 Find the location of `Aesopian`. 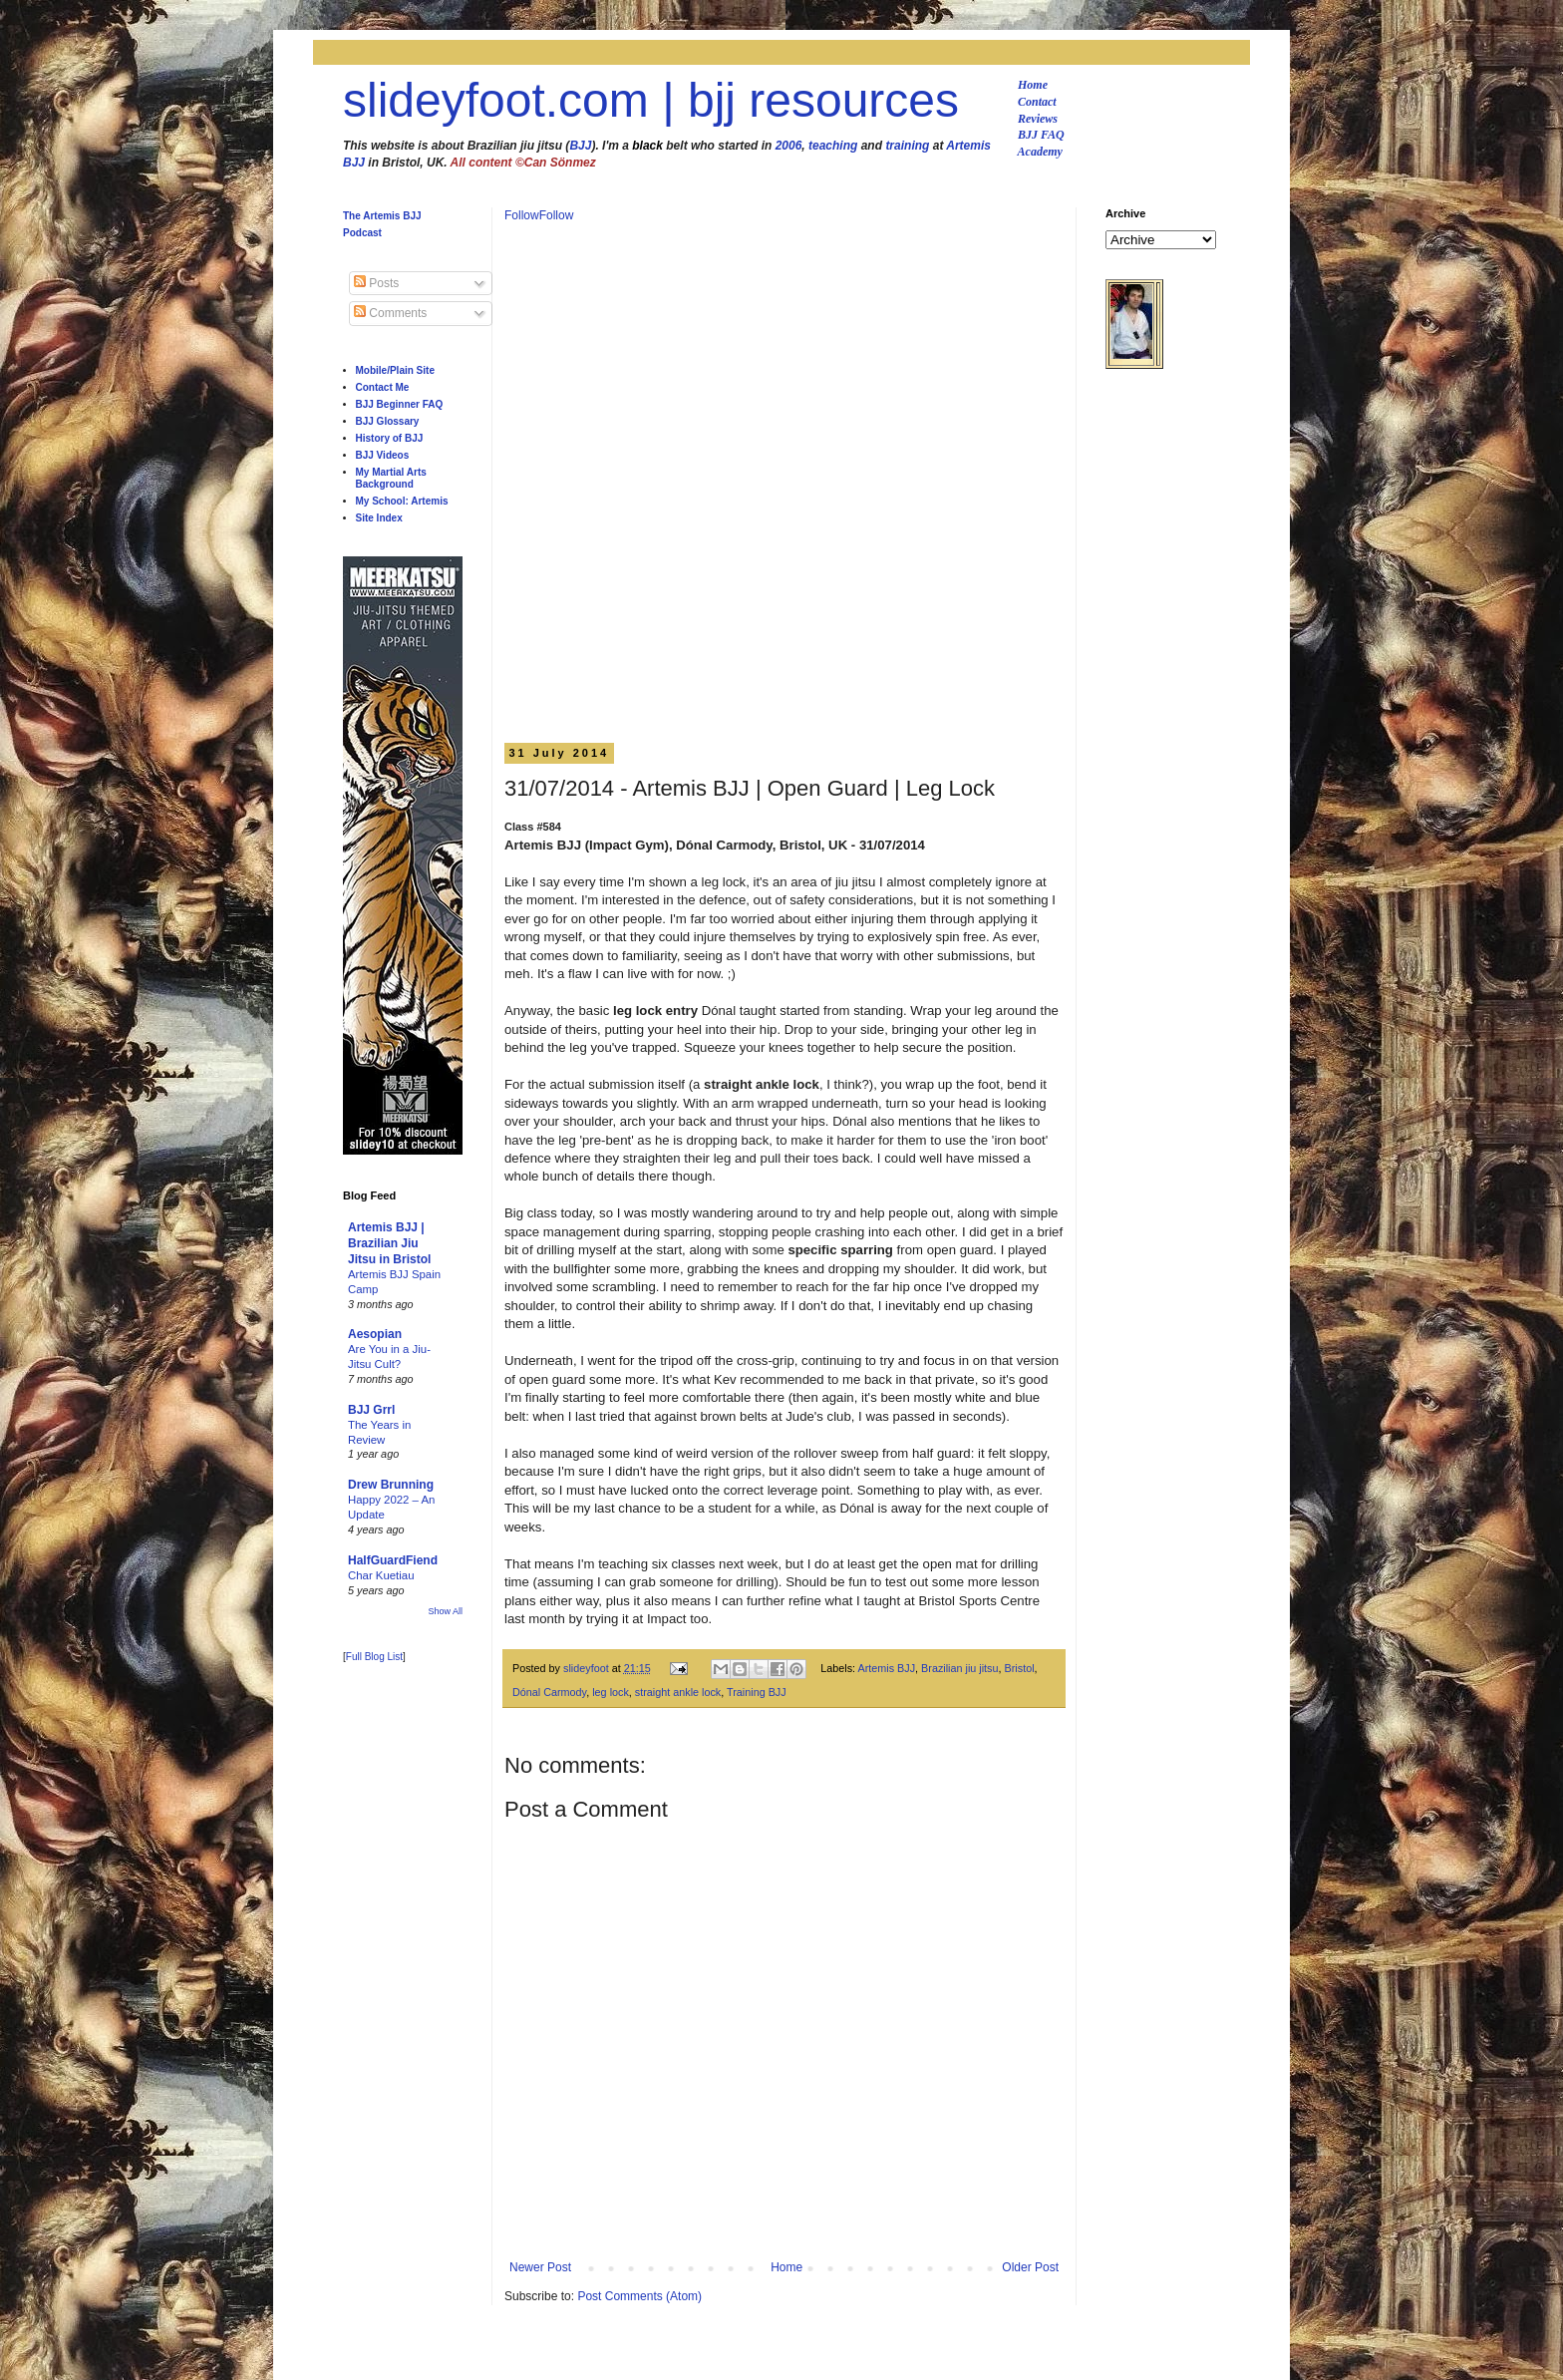

Aesopian is located at coordinates (375, 1334).